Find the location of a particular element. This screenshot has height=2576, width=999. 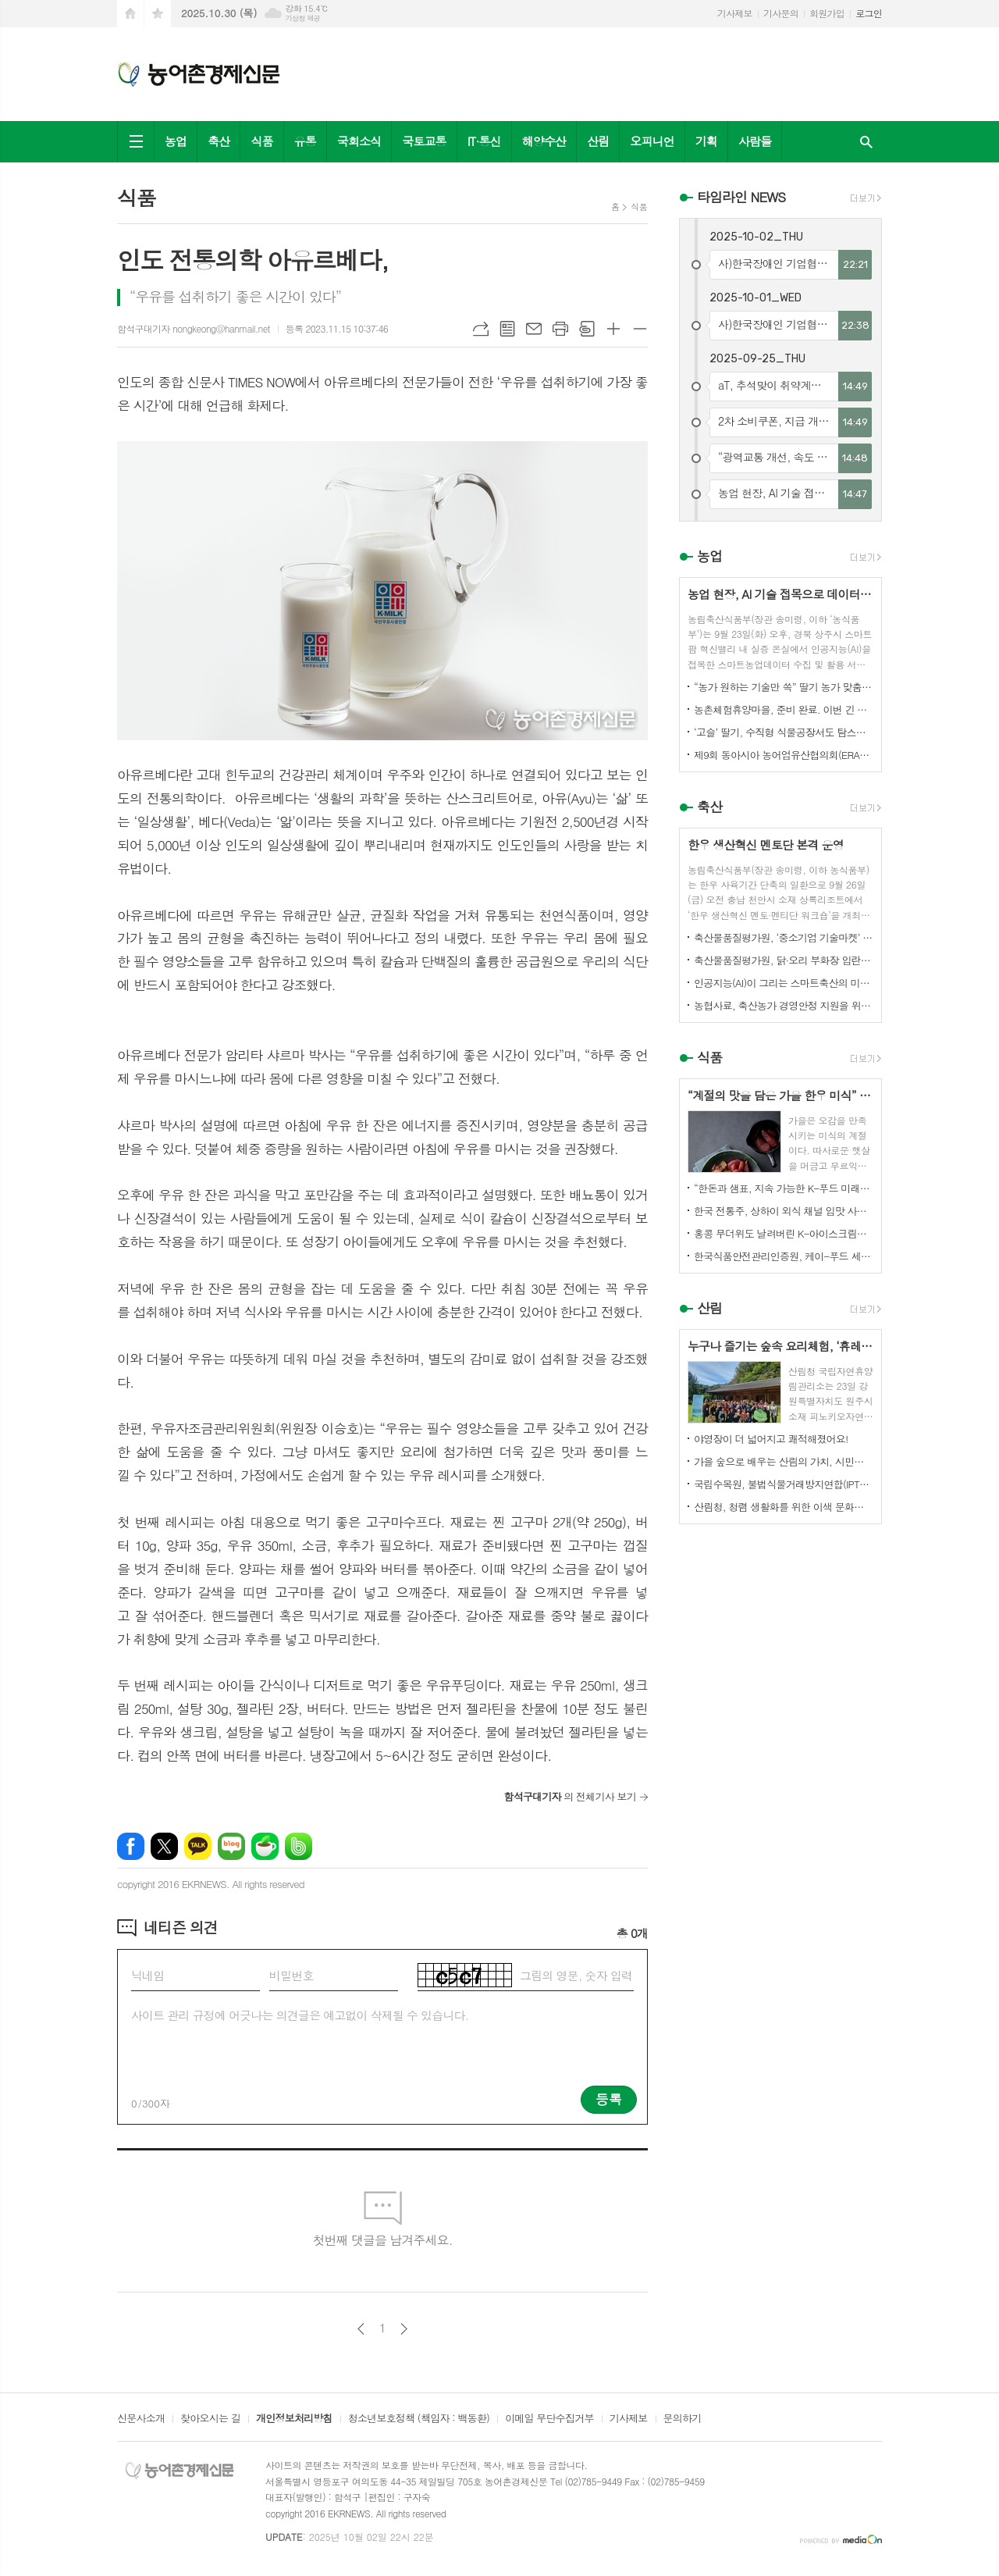

카카오톡 is located at coordinates (198, 1846).